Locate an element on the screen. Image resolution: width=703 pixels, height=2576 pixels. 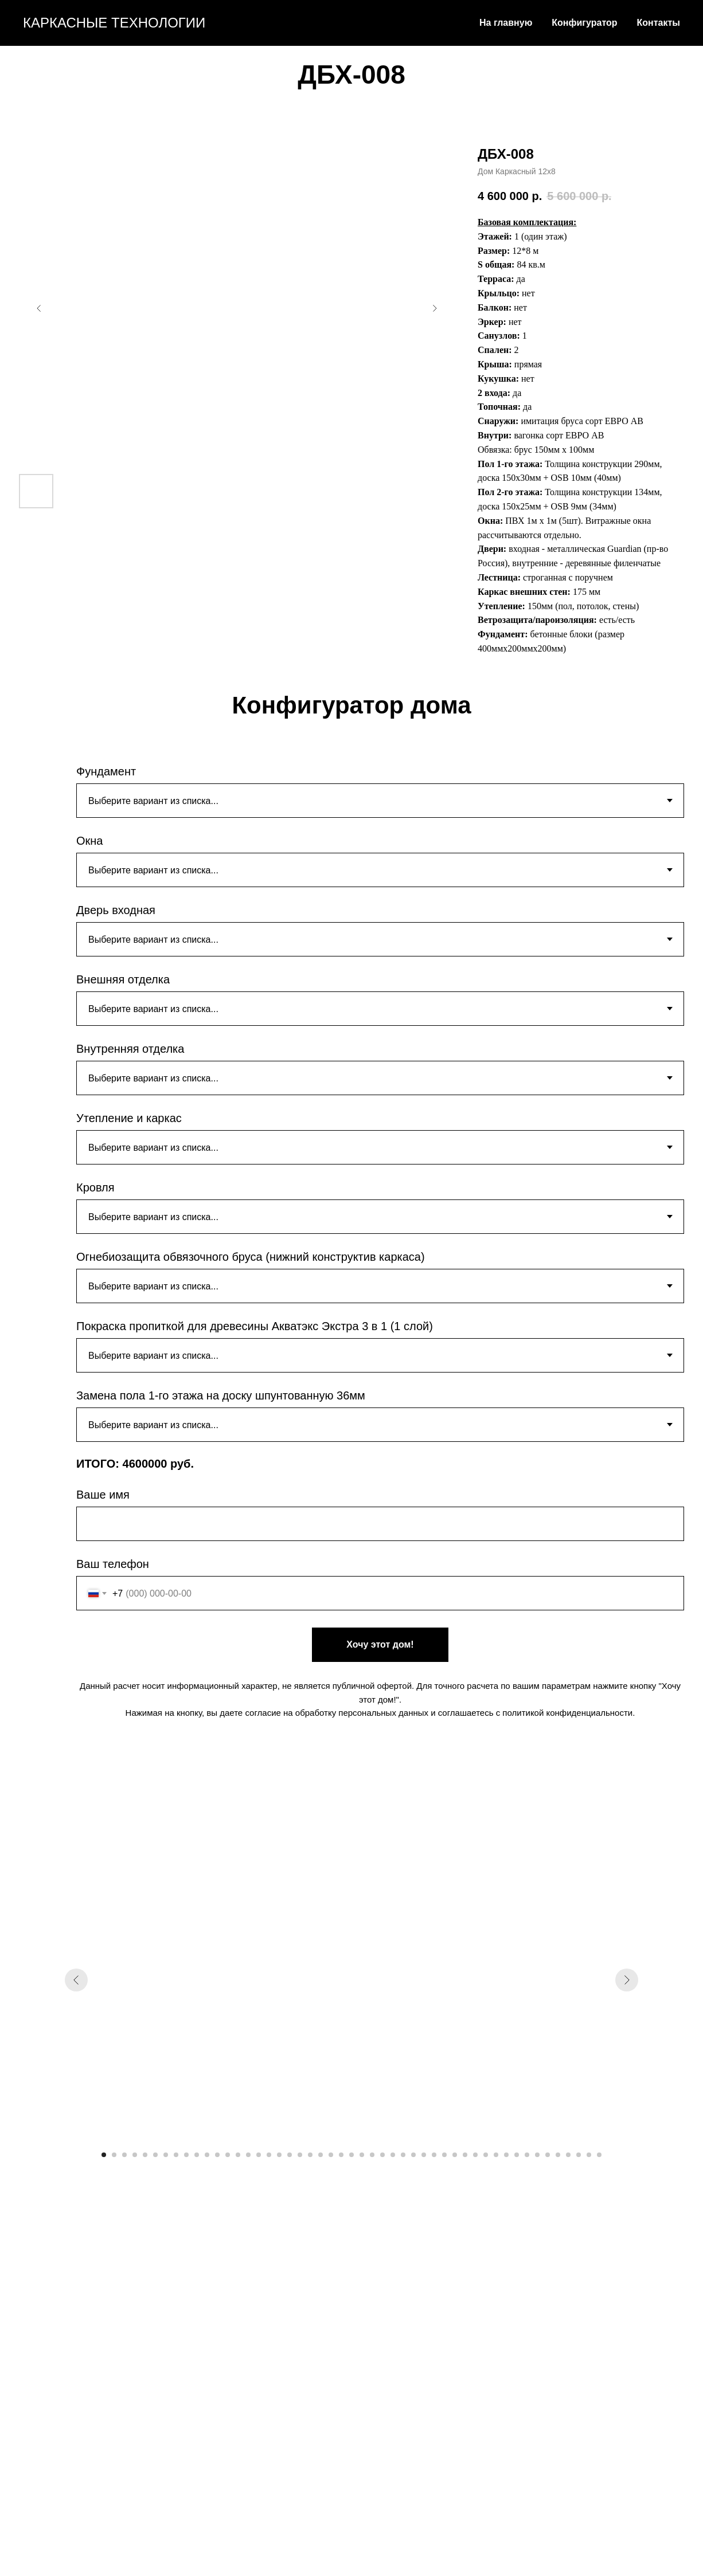
[Перейти к слайду 36] is located at coordinates (465, 2154).